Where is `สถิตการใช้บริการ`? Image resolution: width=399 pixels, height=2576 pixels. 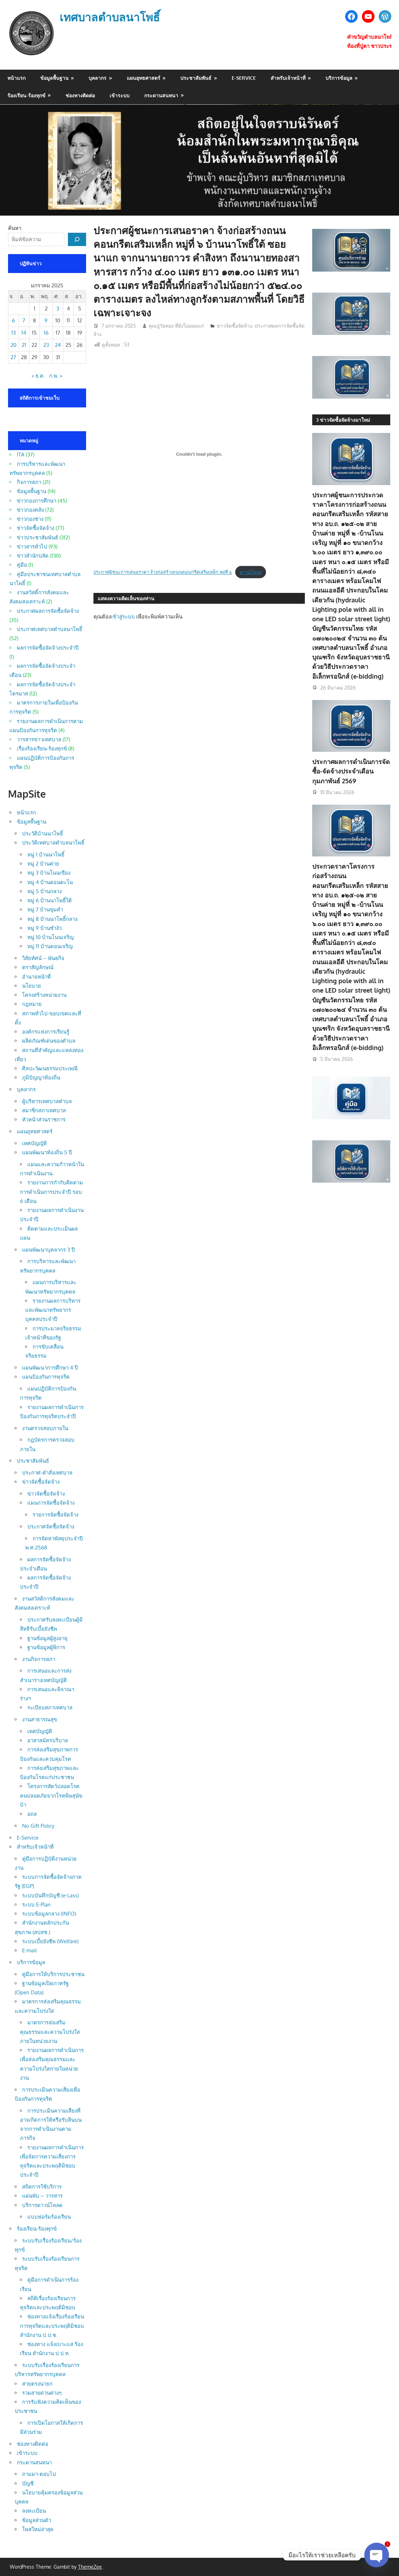
สถิตการใช้บริการ is located at coordinates (42, 2186).